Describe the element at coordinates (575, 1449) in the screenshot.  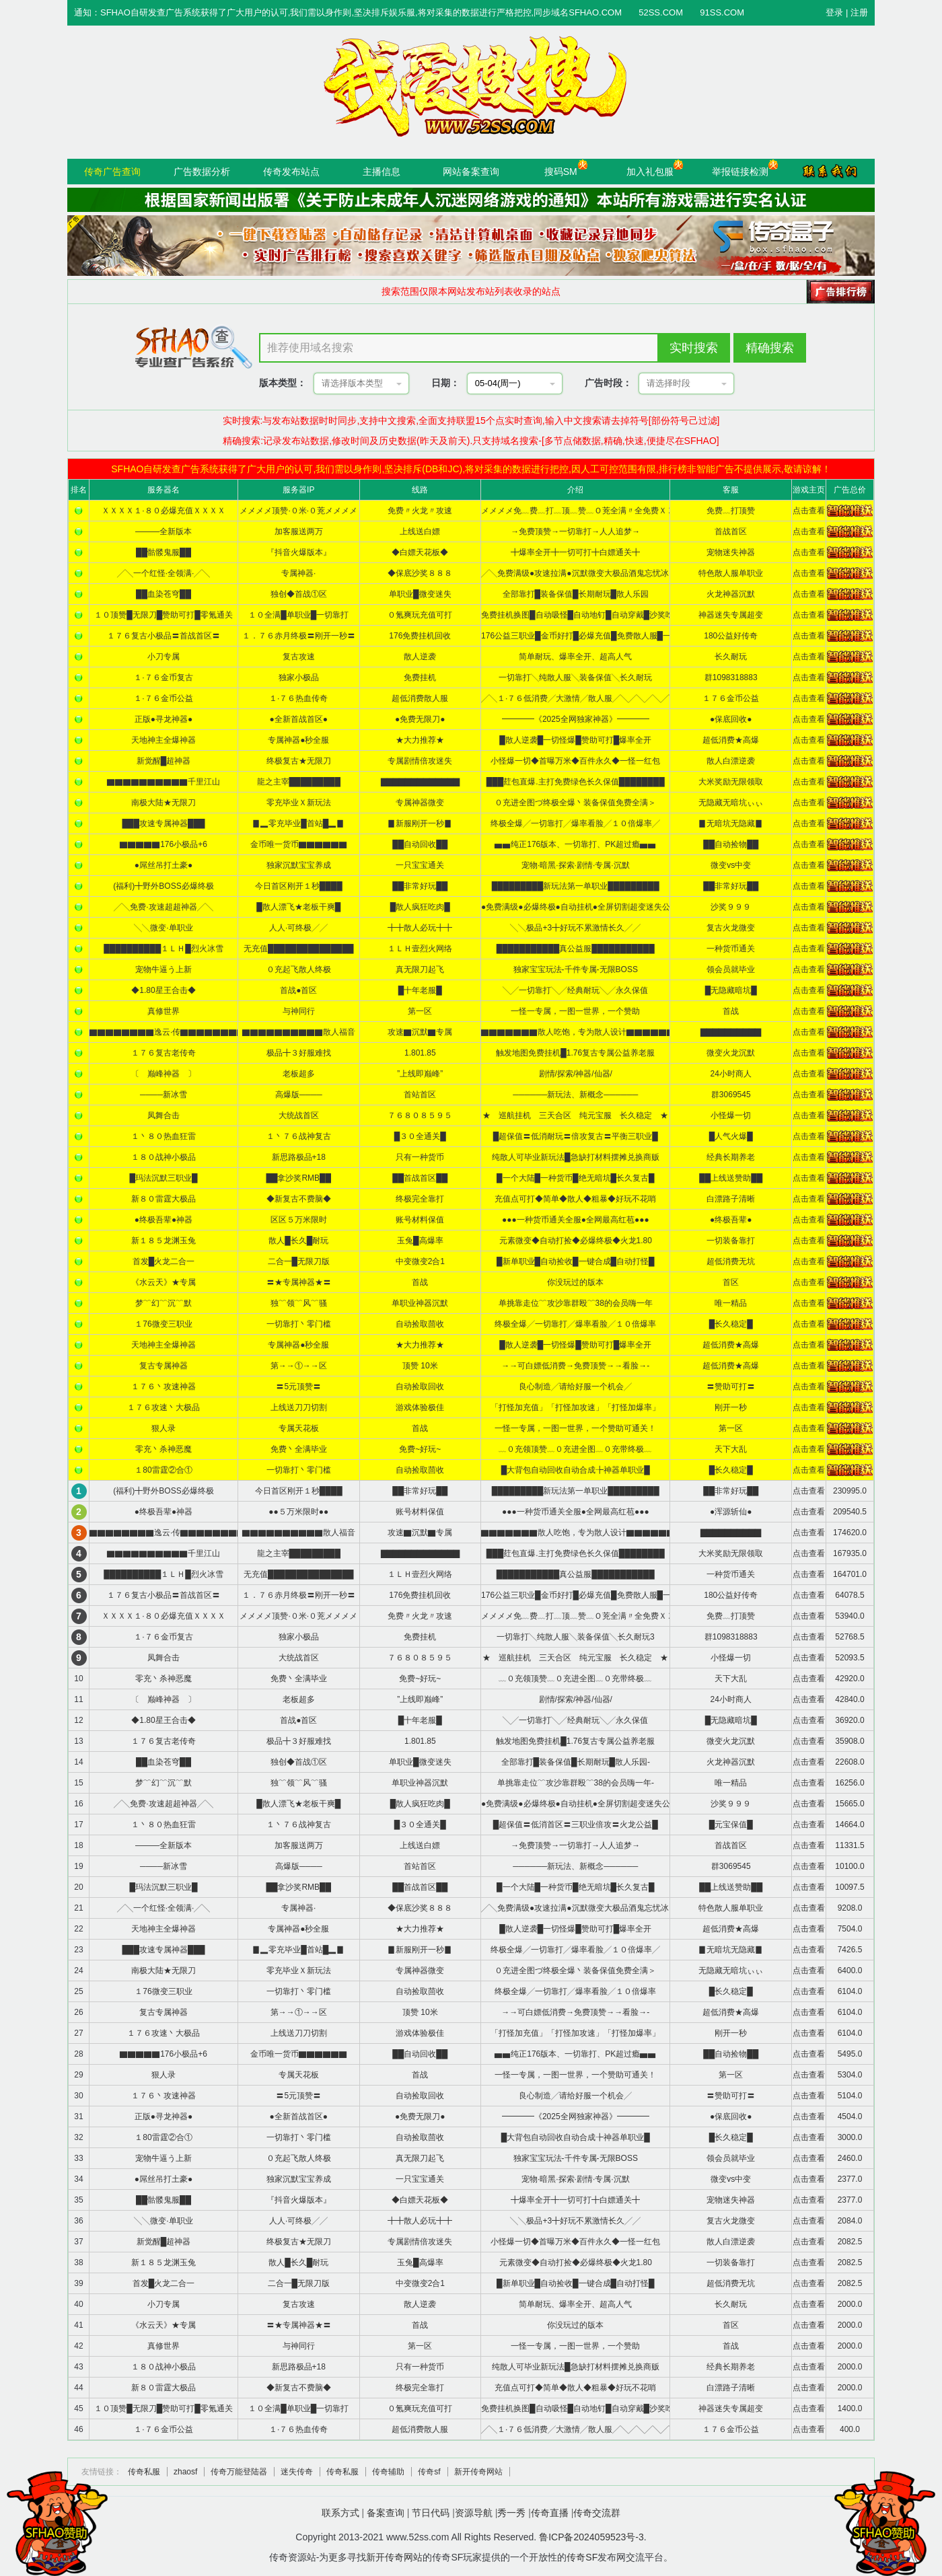
I see `﹏０充领顶赞﹏０充进全图﹏０充带终极﹏` at that location.